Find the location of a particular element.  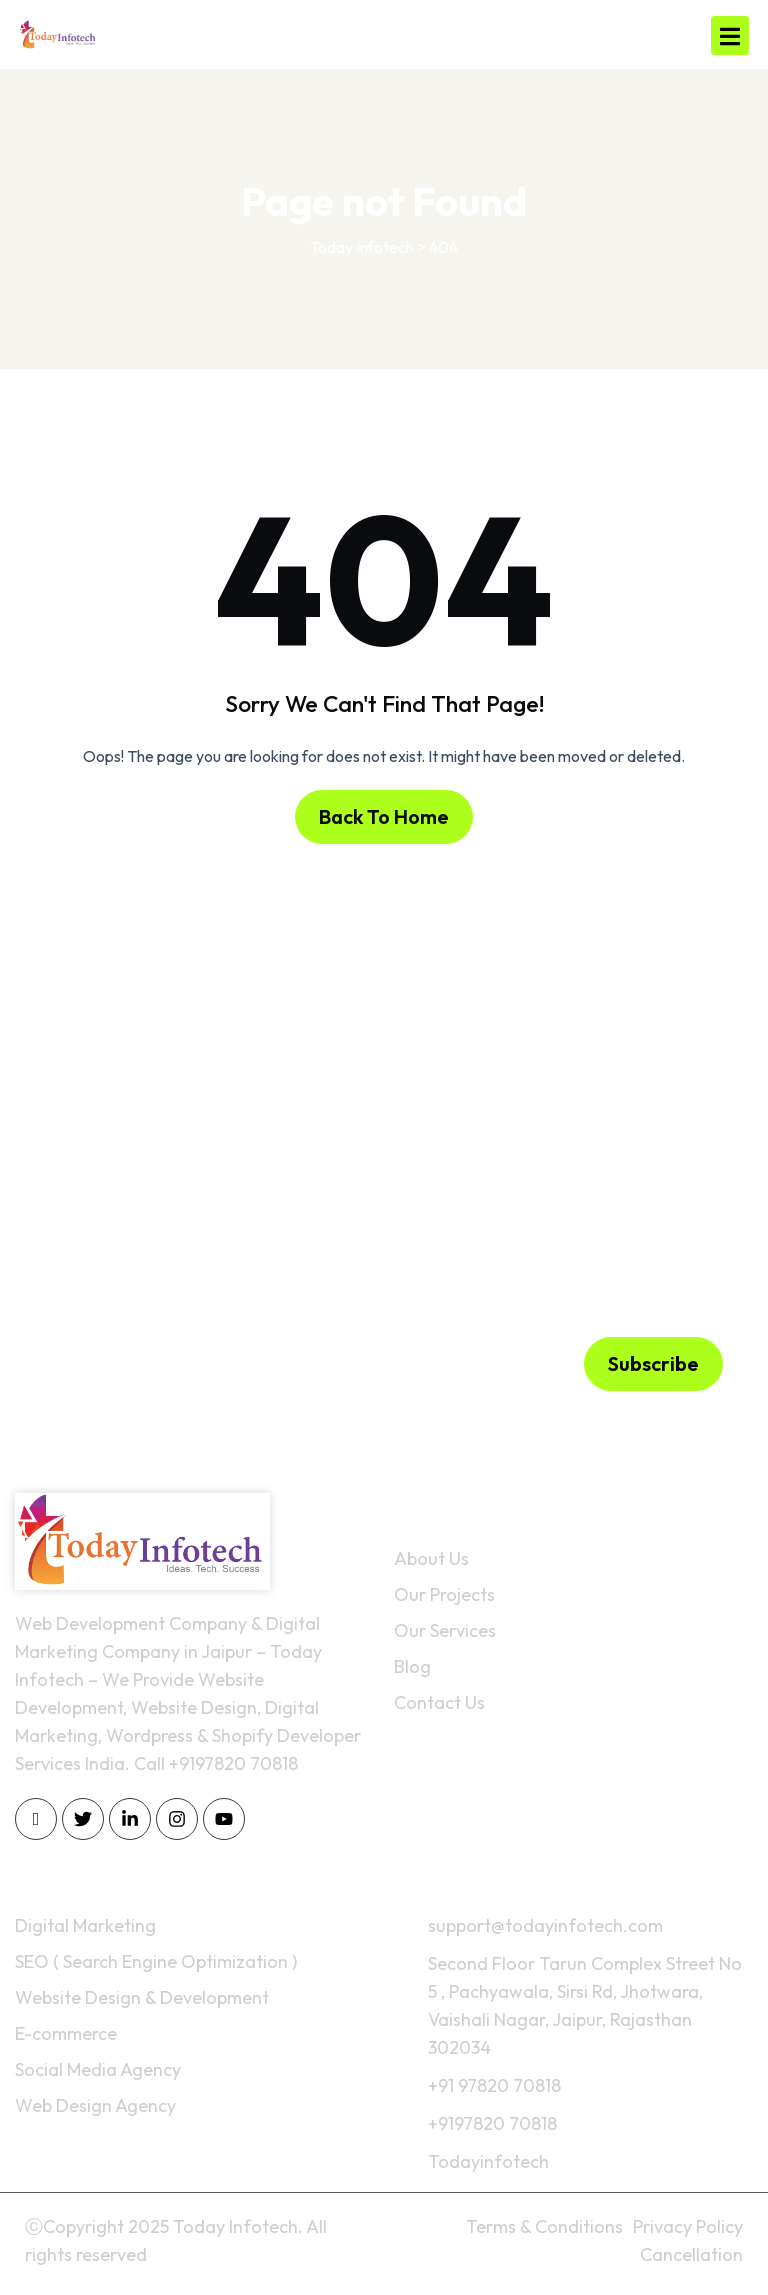

Contact Us is located at coordinates (439, 1702).